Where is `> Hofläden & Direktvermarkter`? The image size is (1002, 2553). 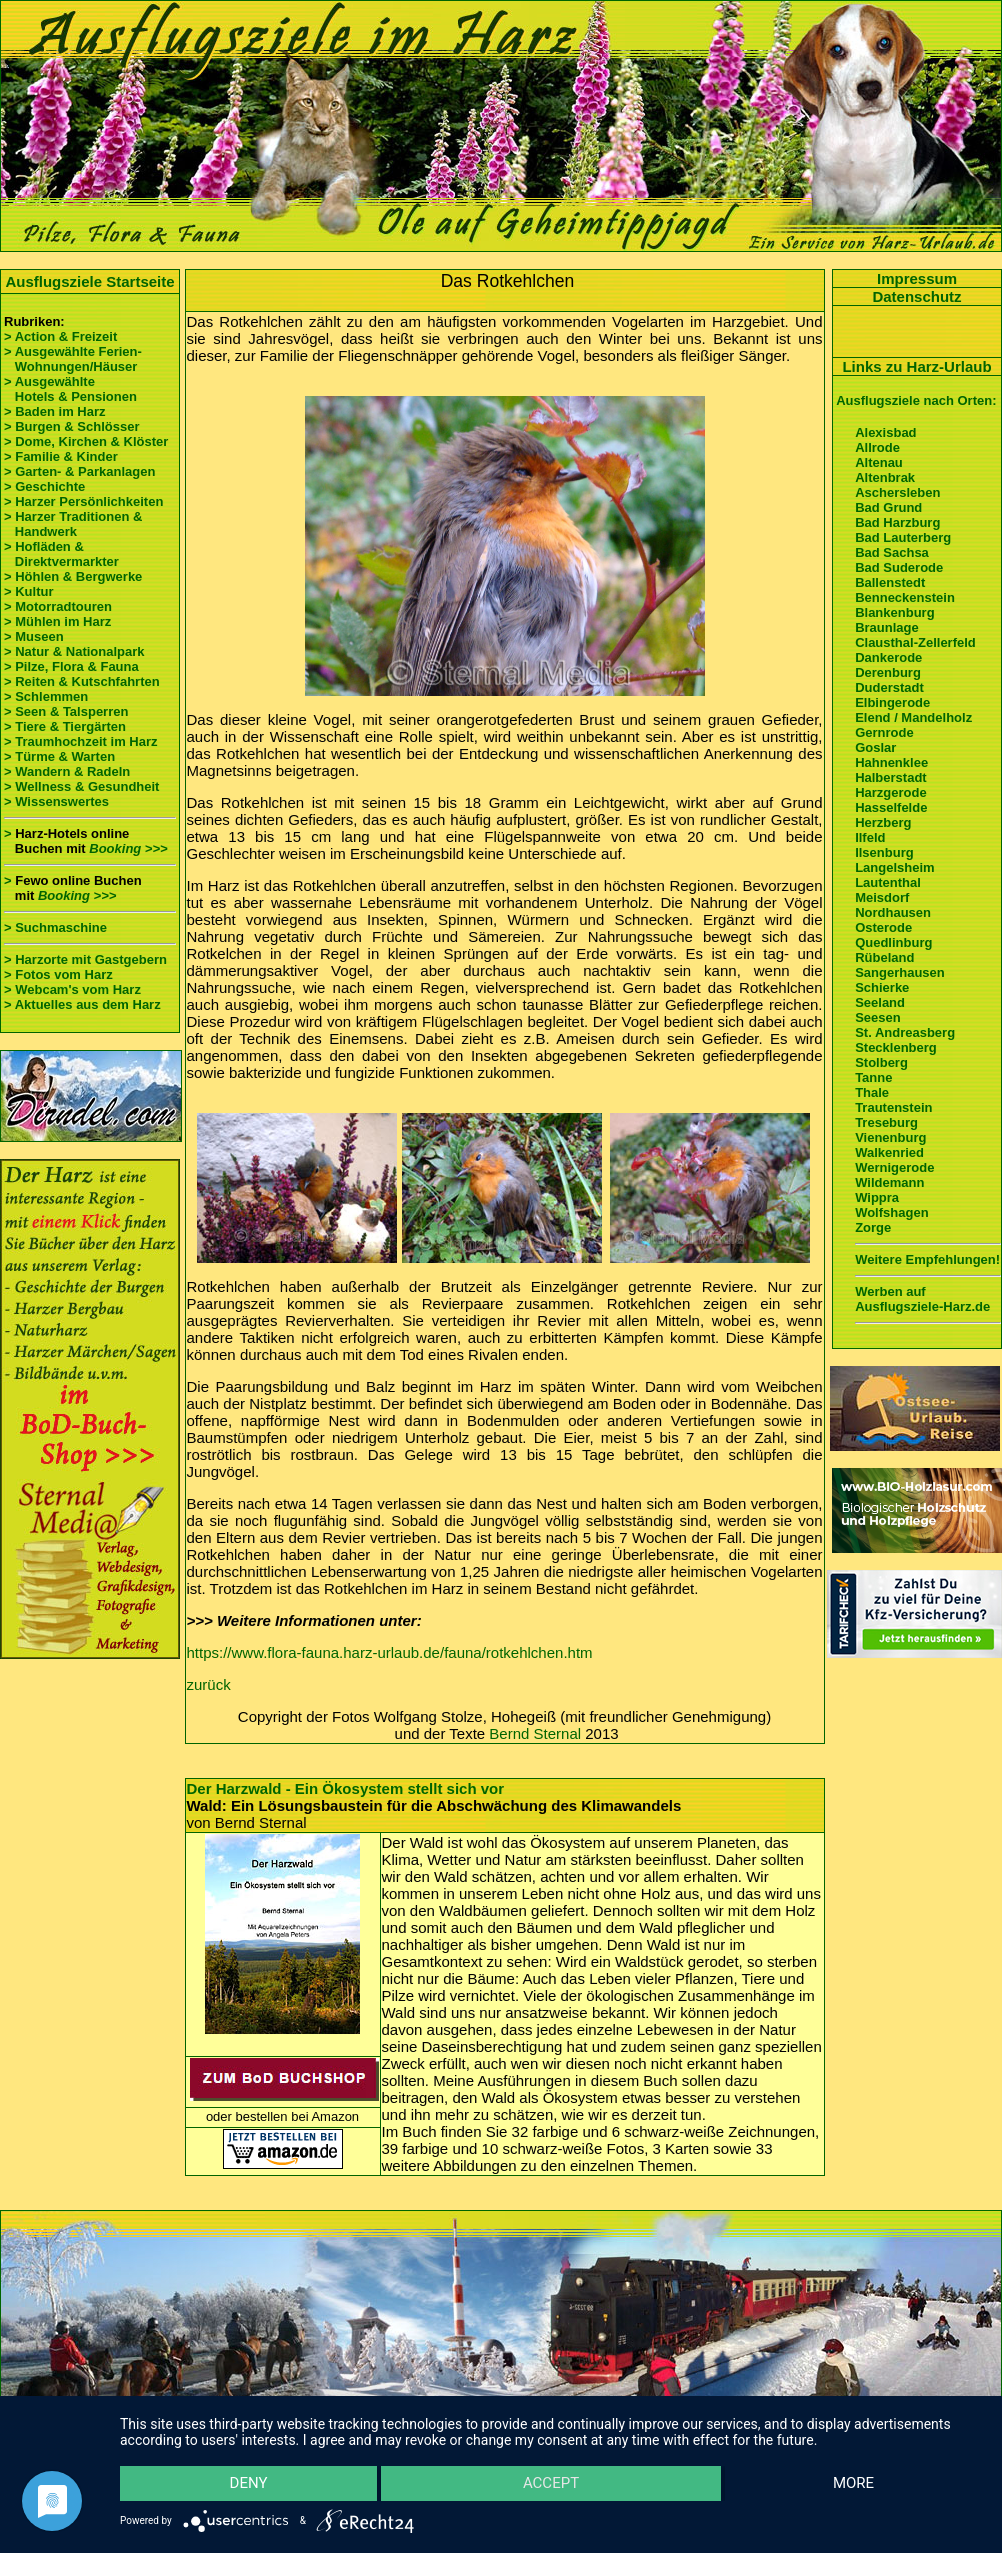 > Hofläden & Direktvermarkter is located at coordinates (61, 554).